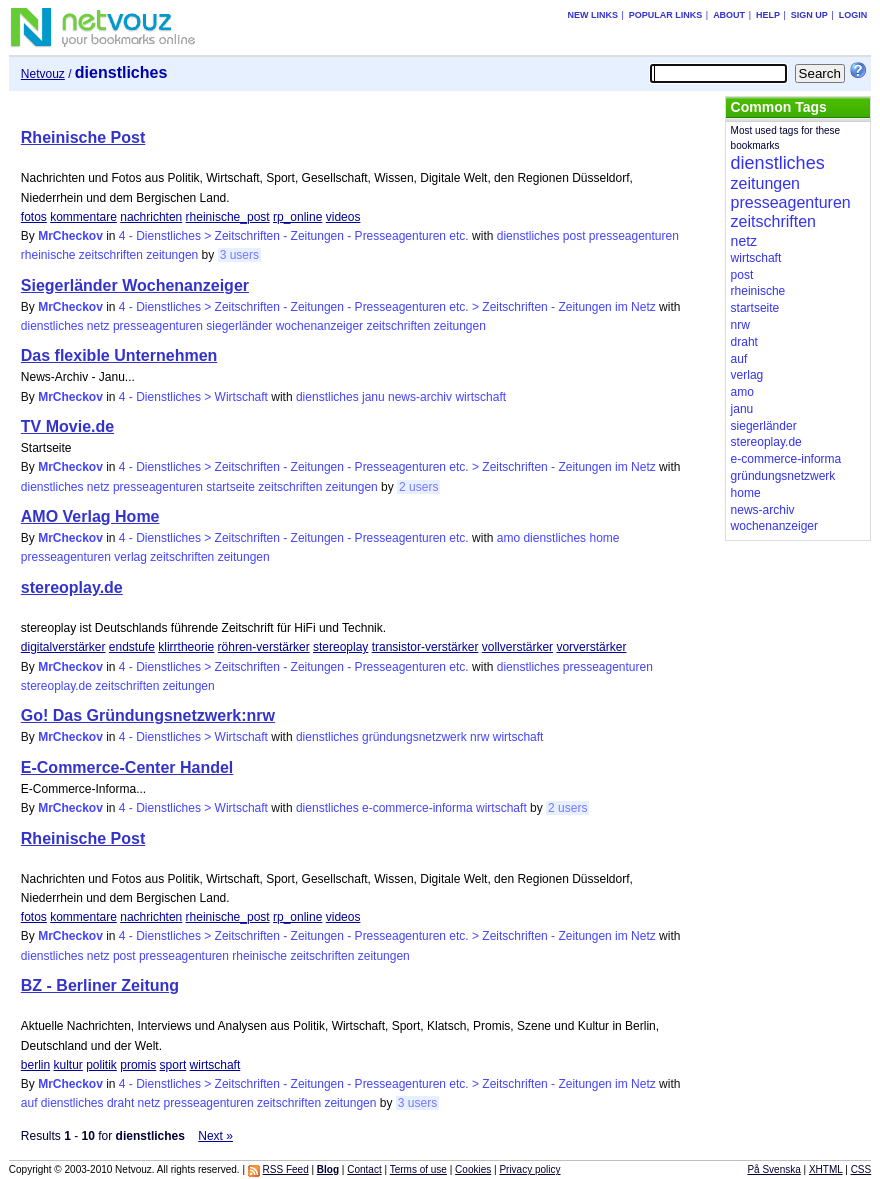 This screenshot has width=880, height=1179. Describe the element at coordinates (373, 397) in the screenshot. I see `janu` at that location.